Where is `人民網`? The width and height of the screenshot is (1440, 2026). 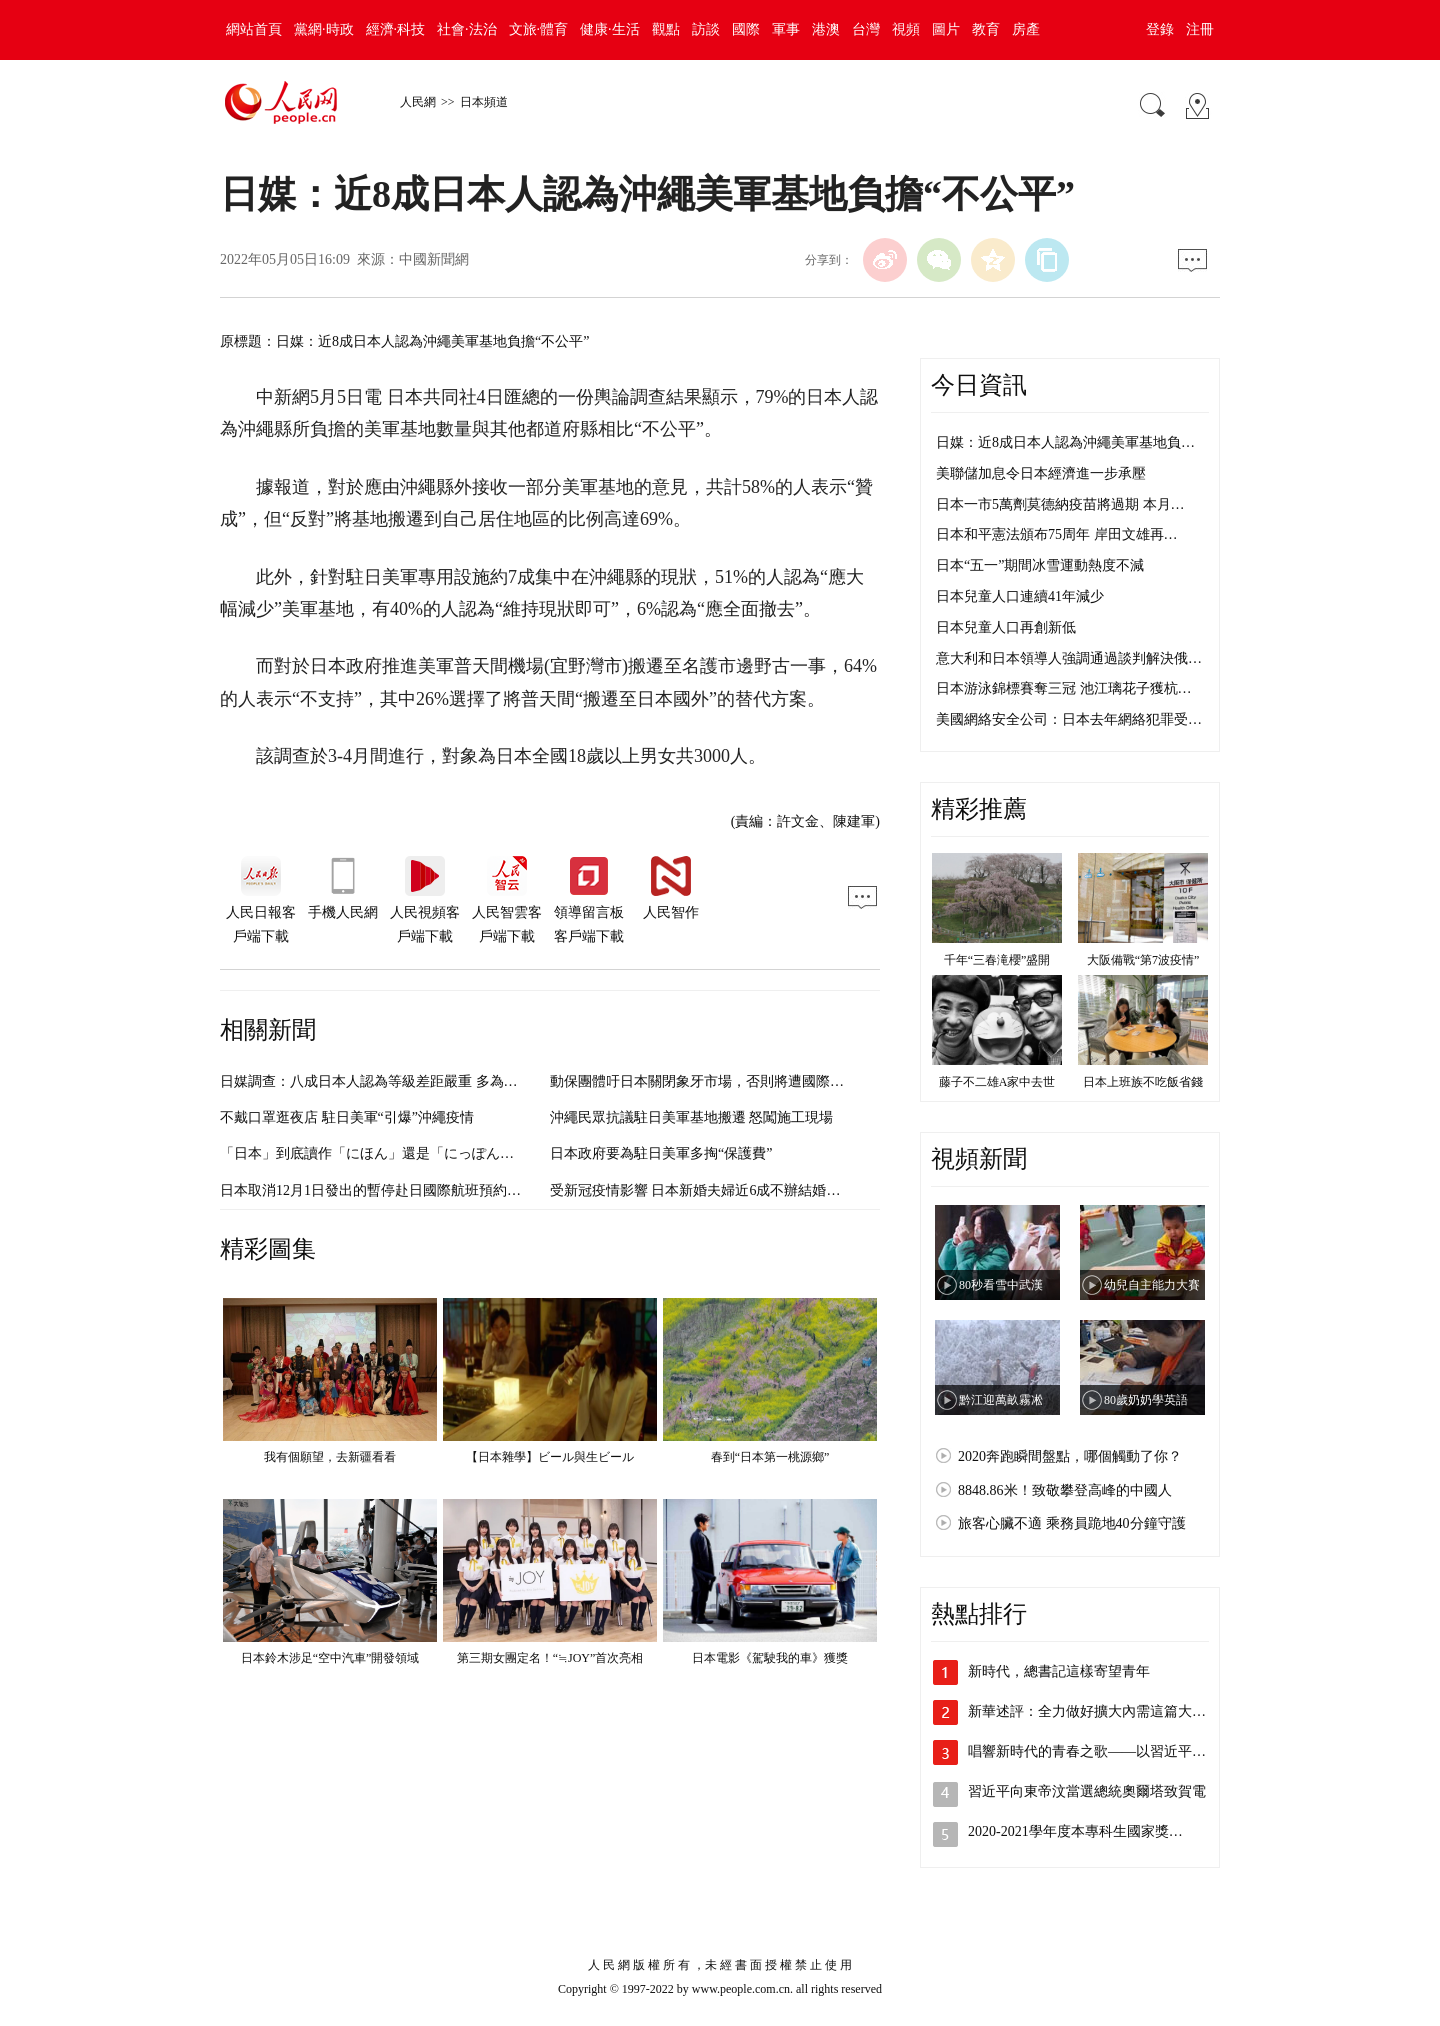
人民網 is located at coordinates (418, 102).